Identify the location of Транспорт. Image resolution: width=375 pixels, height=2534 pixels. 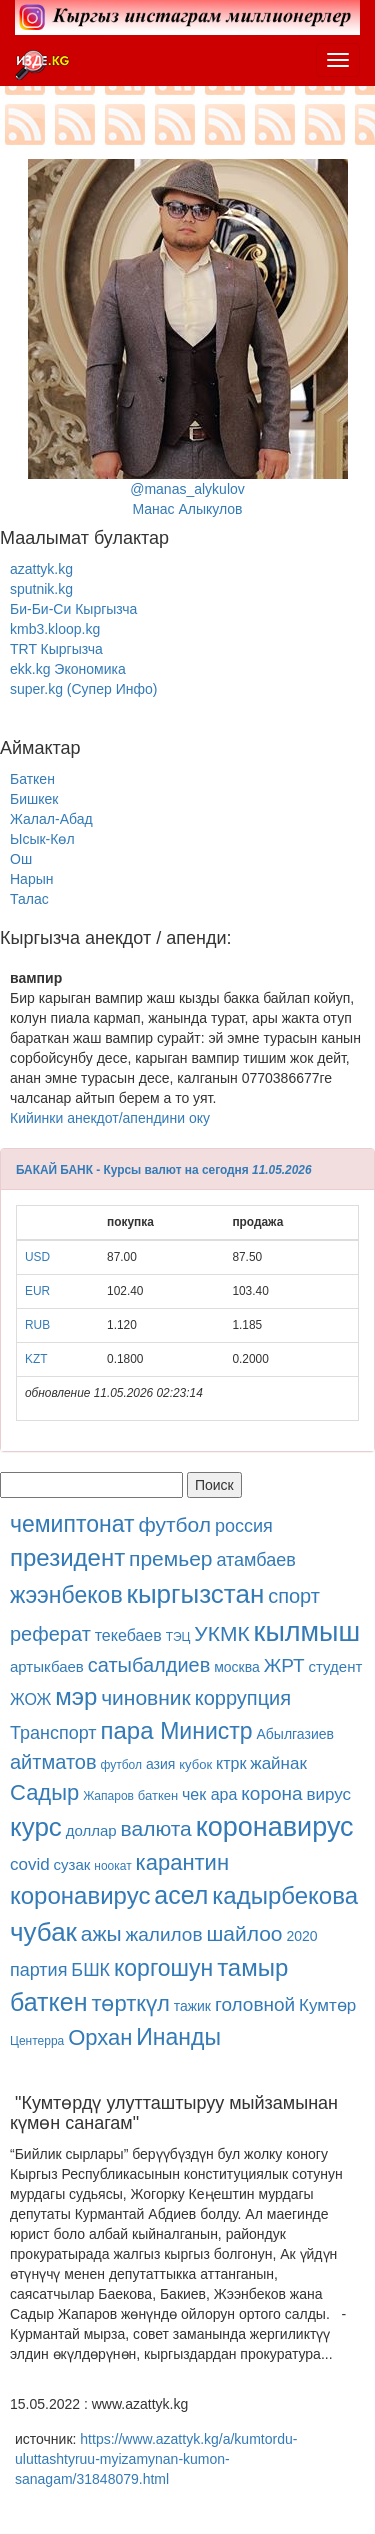
(53, 1733).